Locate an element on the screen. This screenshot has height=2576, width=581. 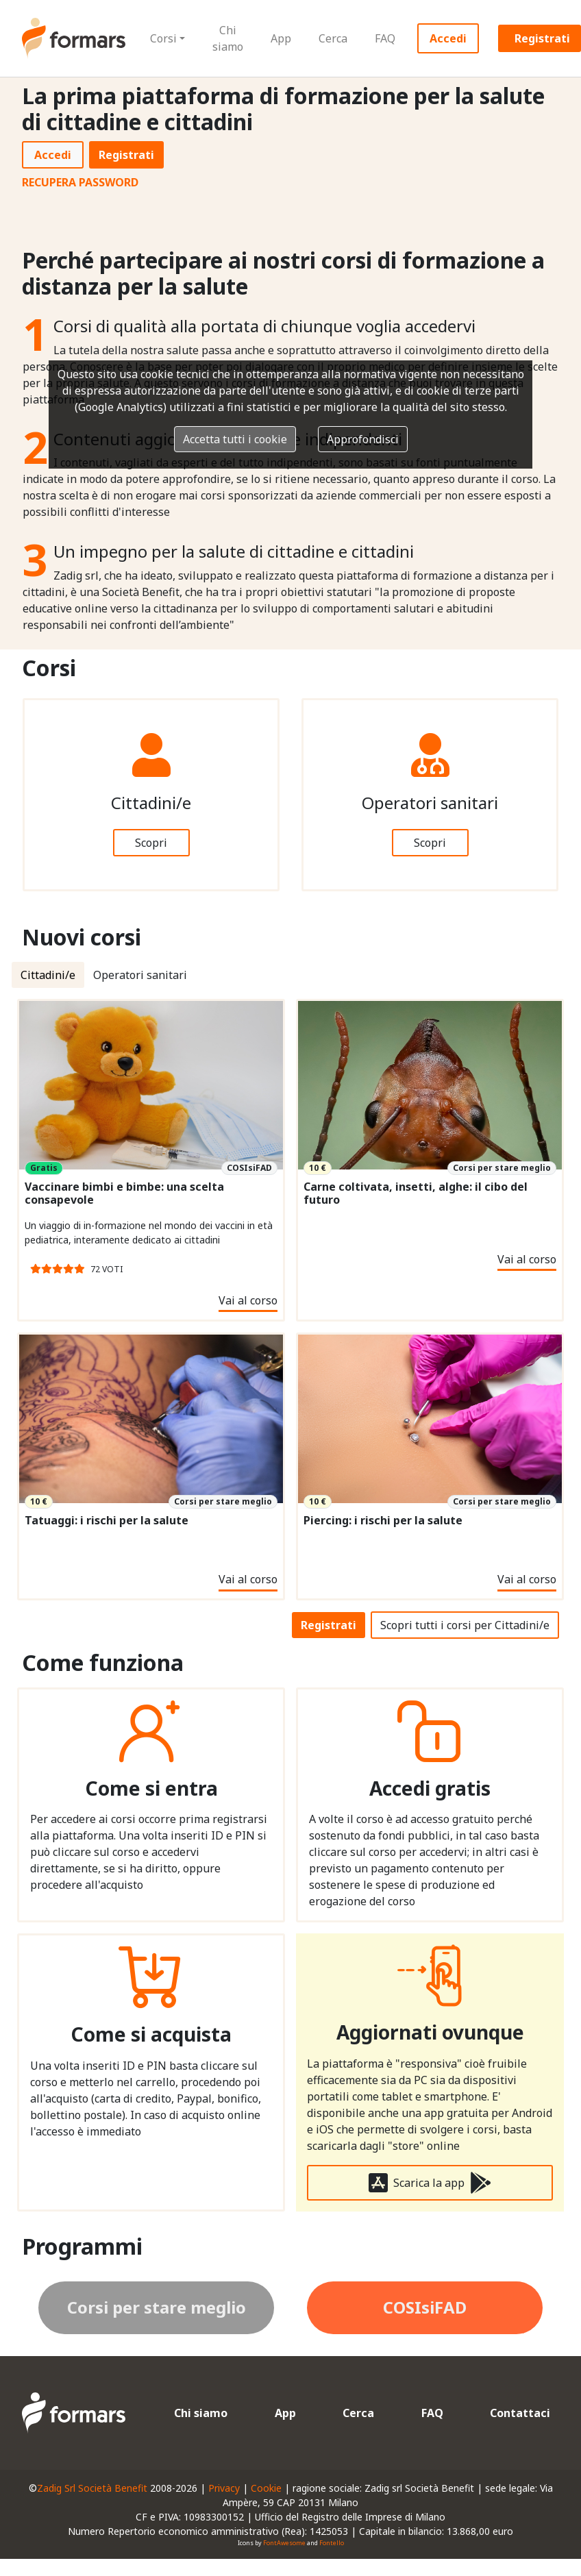
App is located at coordinates (281, 38).